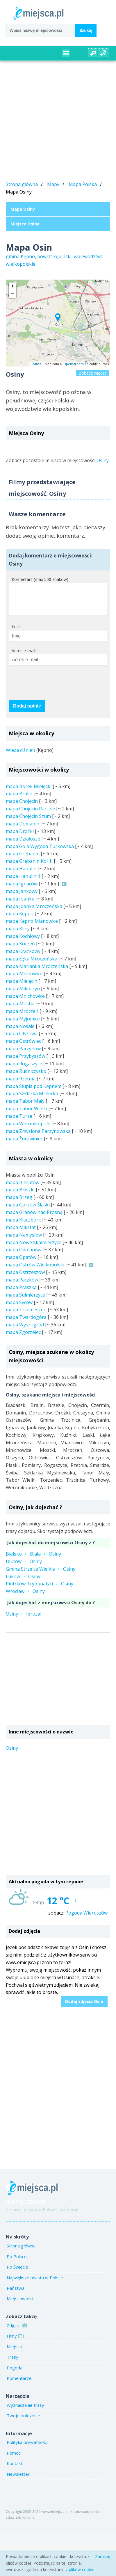  I want to click on mapa Praszka, so click(21, 1293).